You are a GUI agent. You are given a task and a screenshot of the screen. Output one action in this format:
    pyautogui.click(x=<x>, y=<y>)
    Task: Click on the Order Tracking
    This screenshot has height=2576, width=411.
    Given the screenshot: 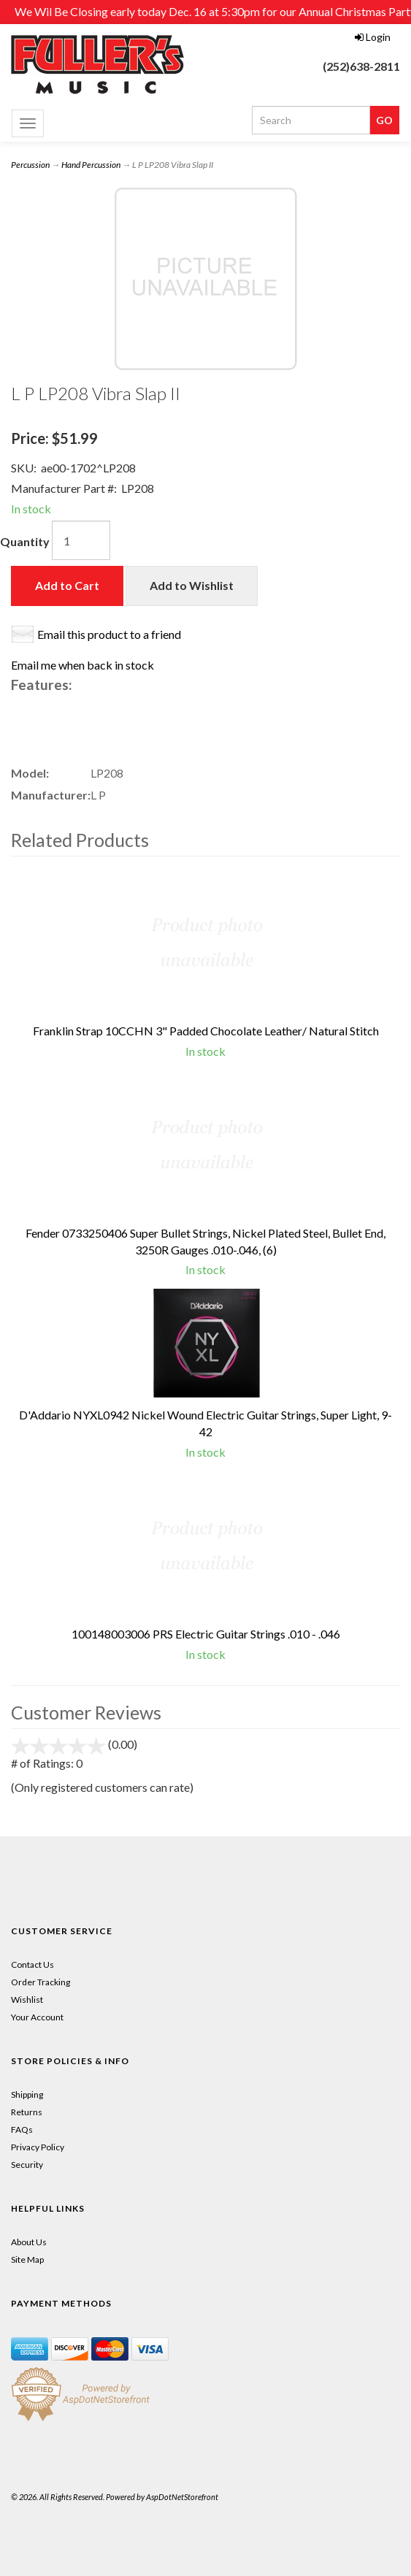 What is the action you would take?
    pyautogui.click(x=40, y=1982)
    